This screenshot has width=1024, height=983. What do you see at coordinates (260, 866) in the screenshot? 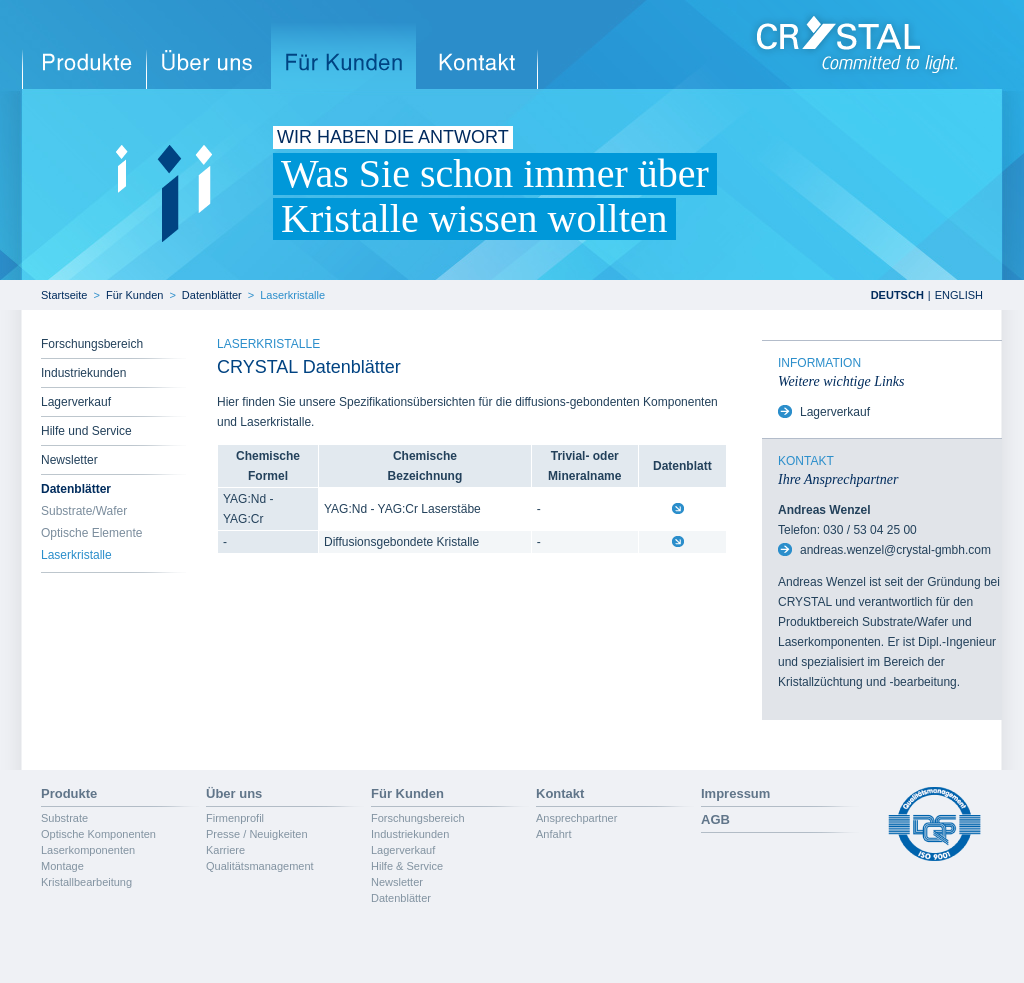
I see `Qualitätsmanagement` at bounding box center [260, 866].